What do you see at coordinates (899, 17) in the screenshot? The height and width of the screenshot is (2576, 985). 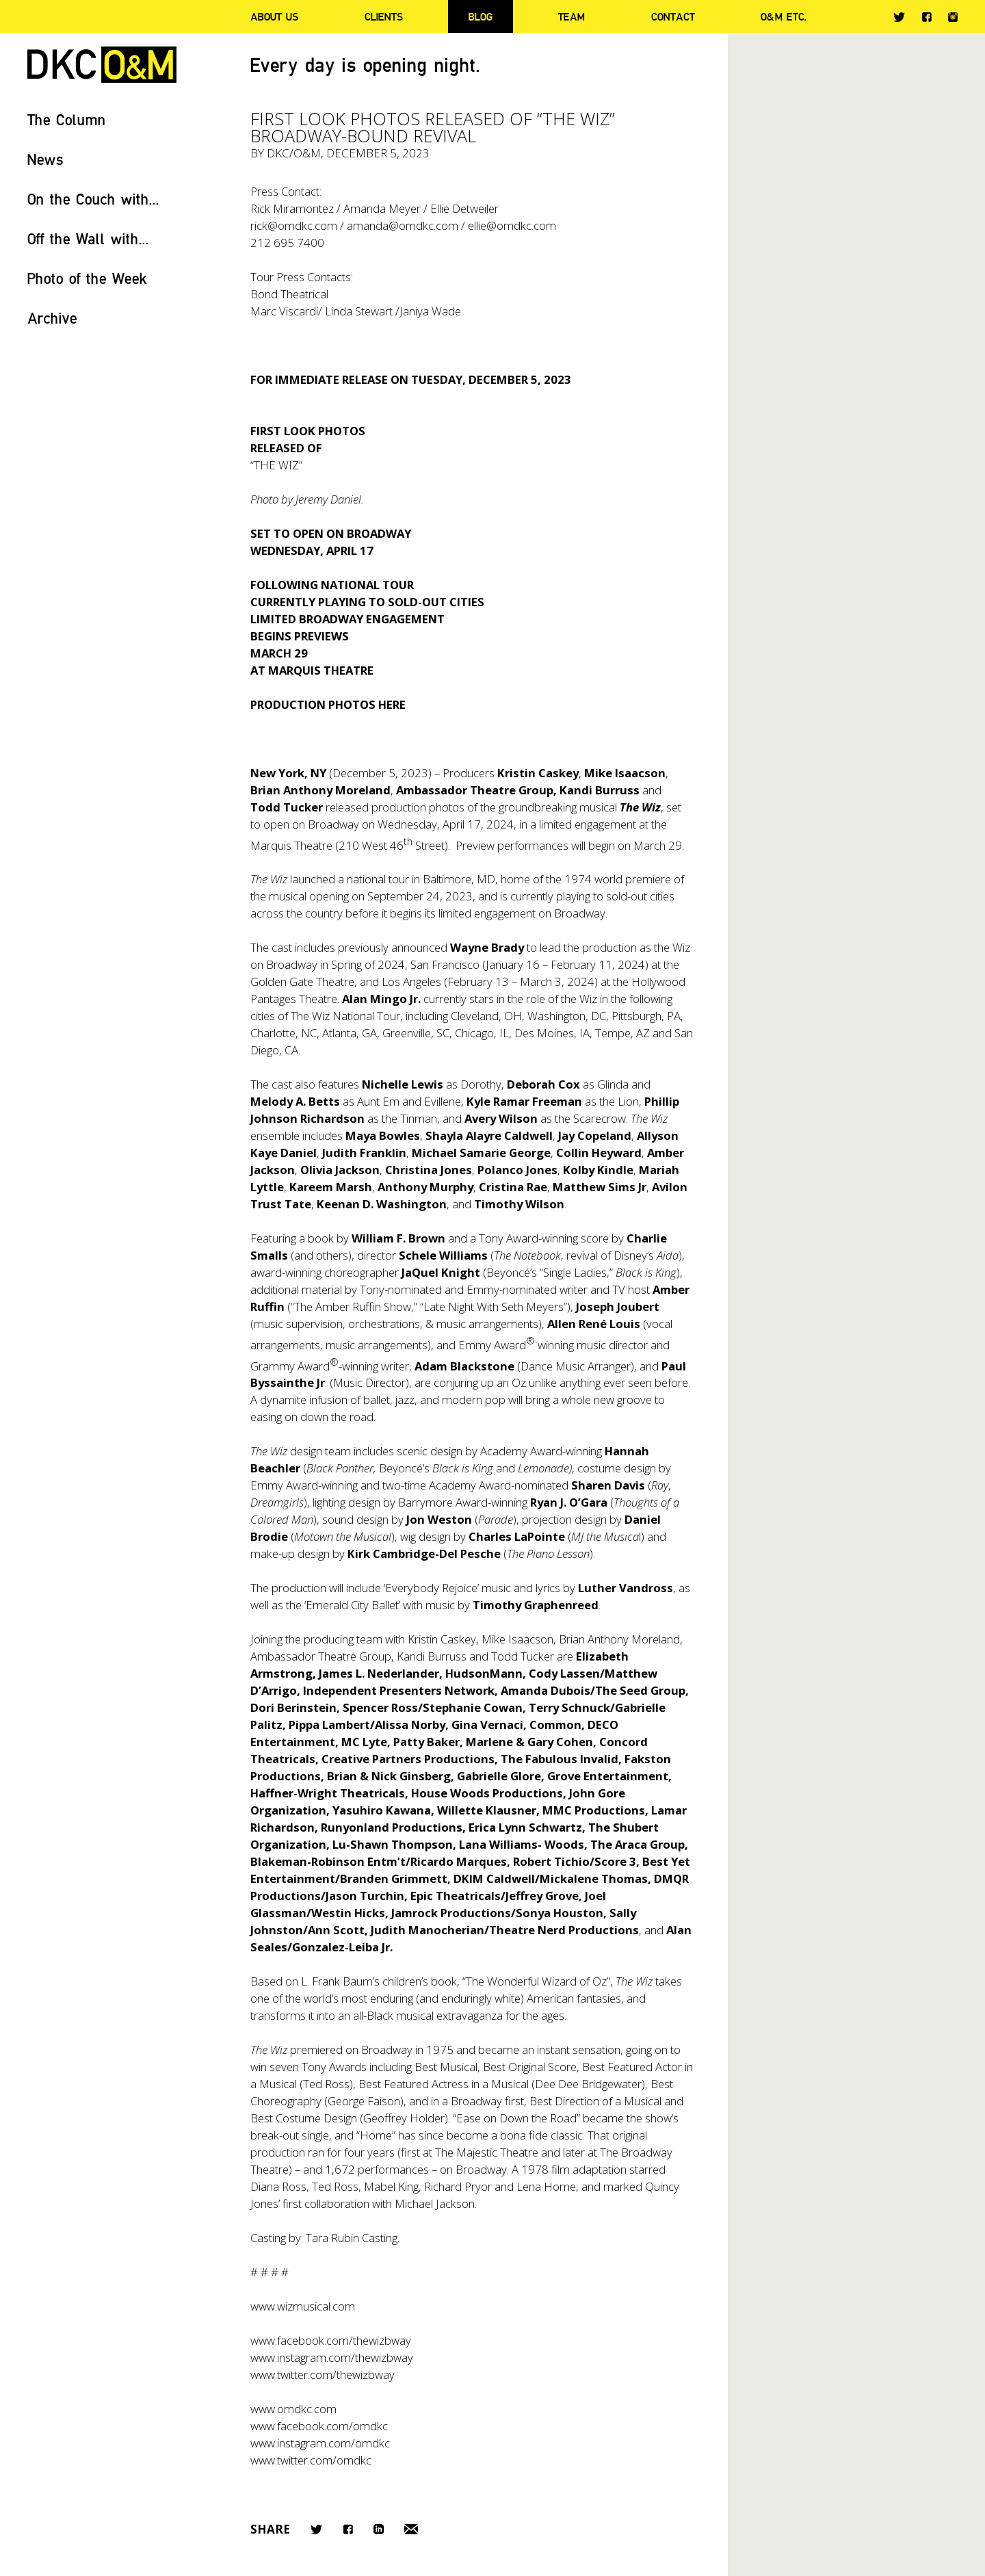 I see `Twitter` at bounding box center [899, 17].